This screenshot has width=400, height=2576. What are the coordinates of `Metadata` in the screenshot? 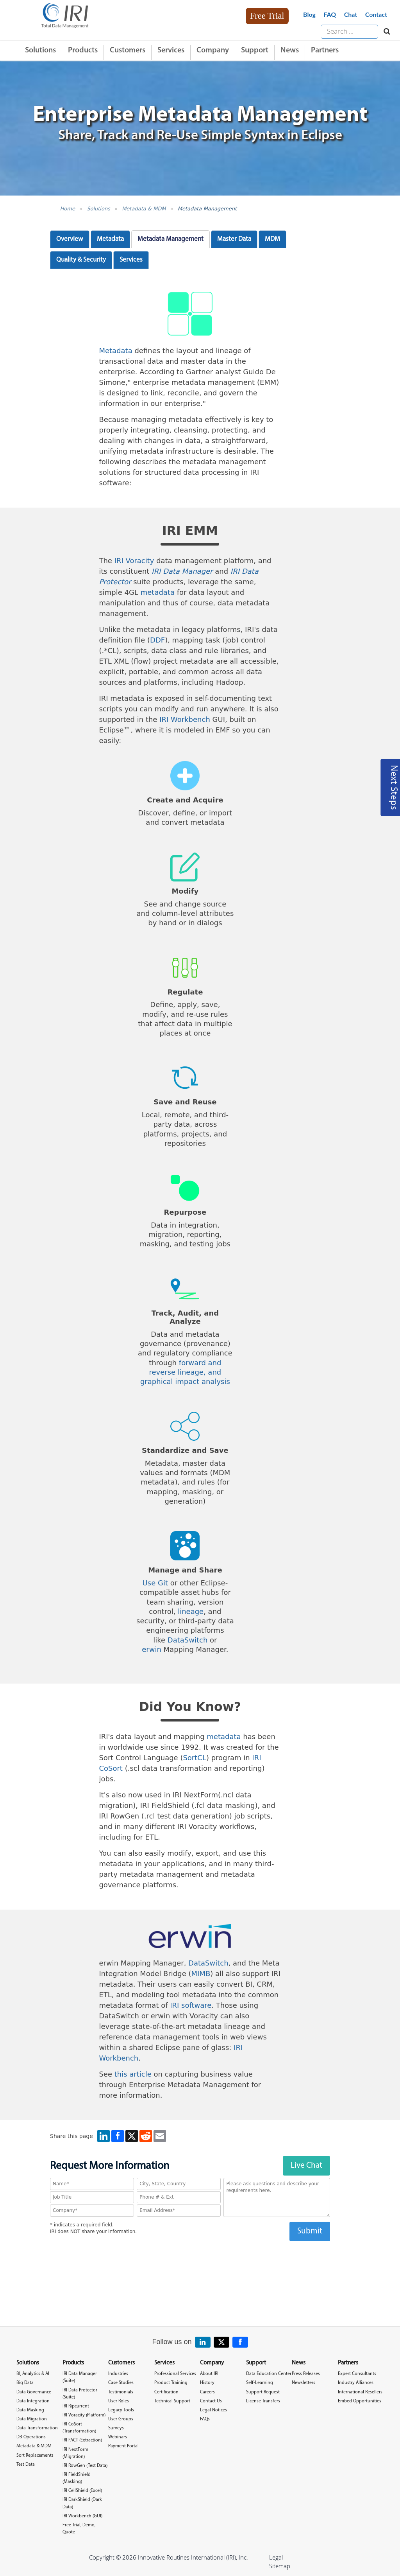 It's located at (110, 239).